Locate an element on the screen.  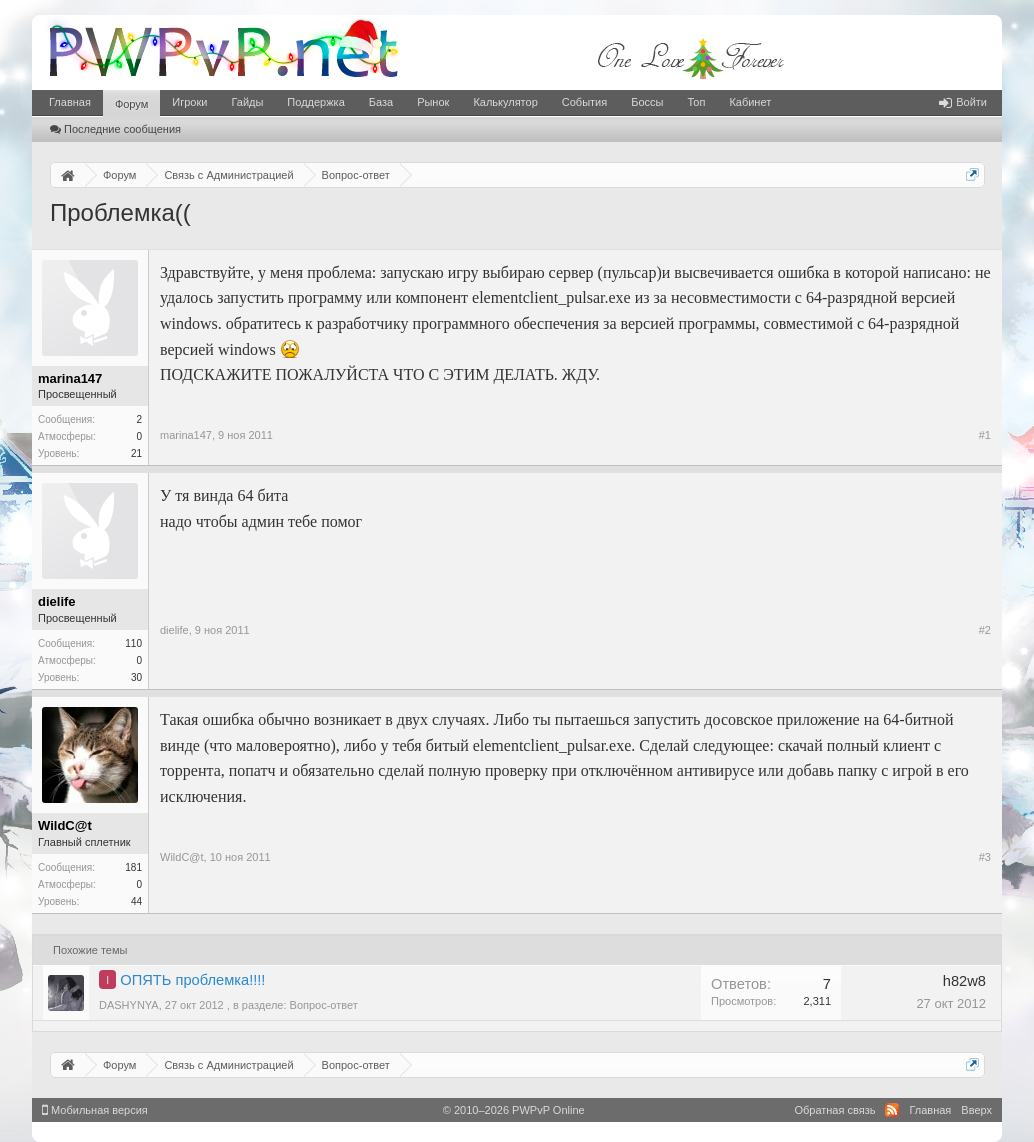
Кабинет is located at coordinates (750, 102).